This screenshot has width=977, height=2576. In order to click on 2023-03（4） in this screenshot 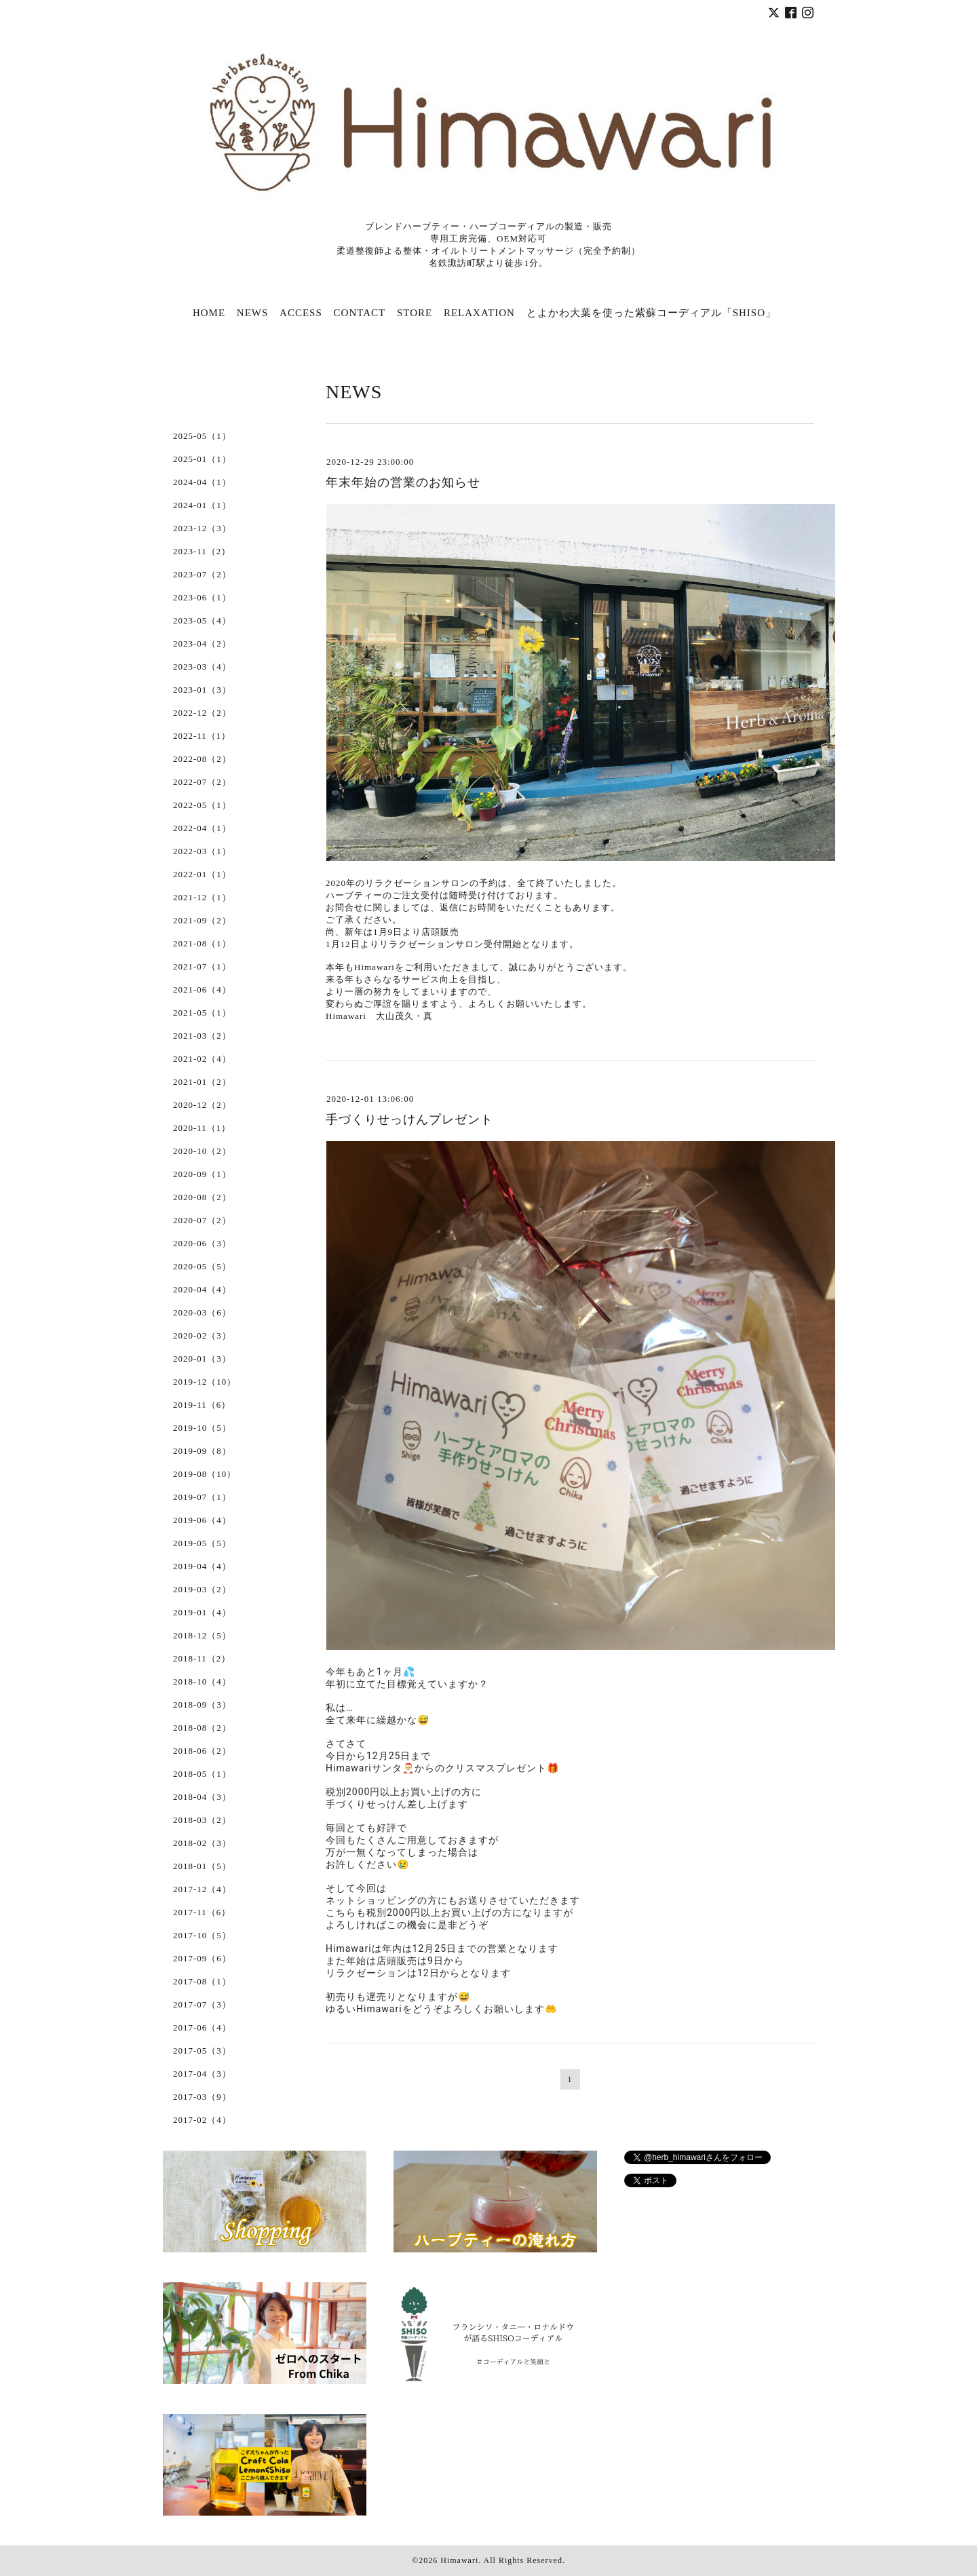, I will do `click(202, 666)`.